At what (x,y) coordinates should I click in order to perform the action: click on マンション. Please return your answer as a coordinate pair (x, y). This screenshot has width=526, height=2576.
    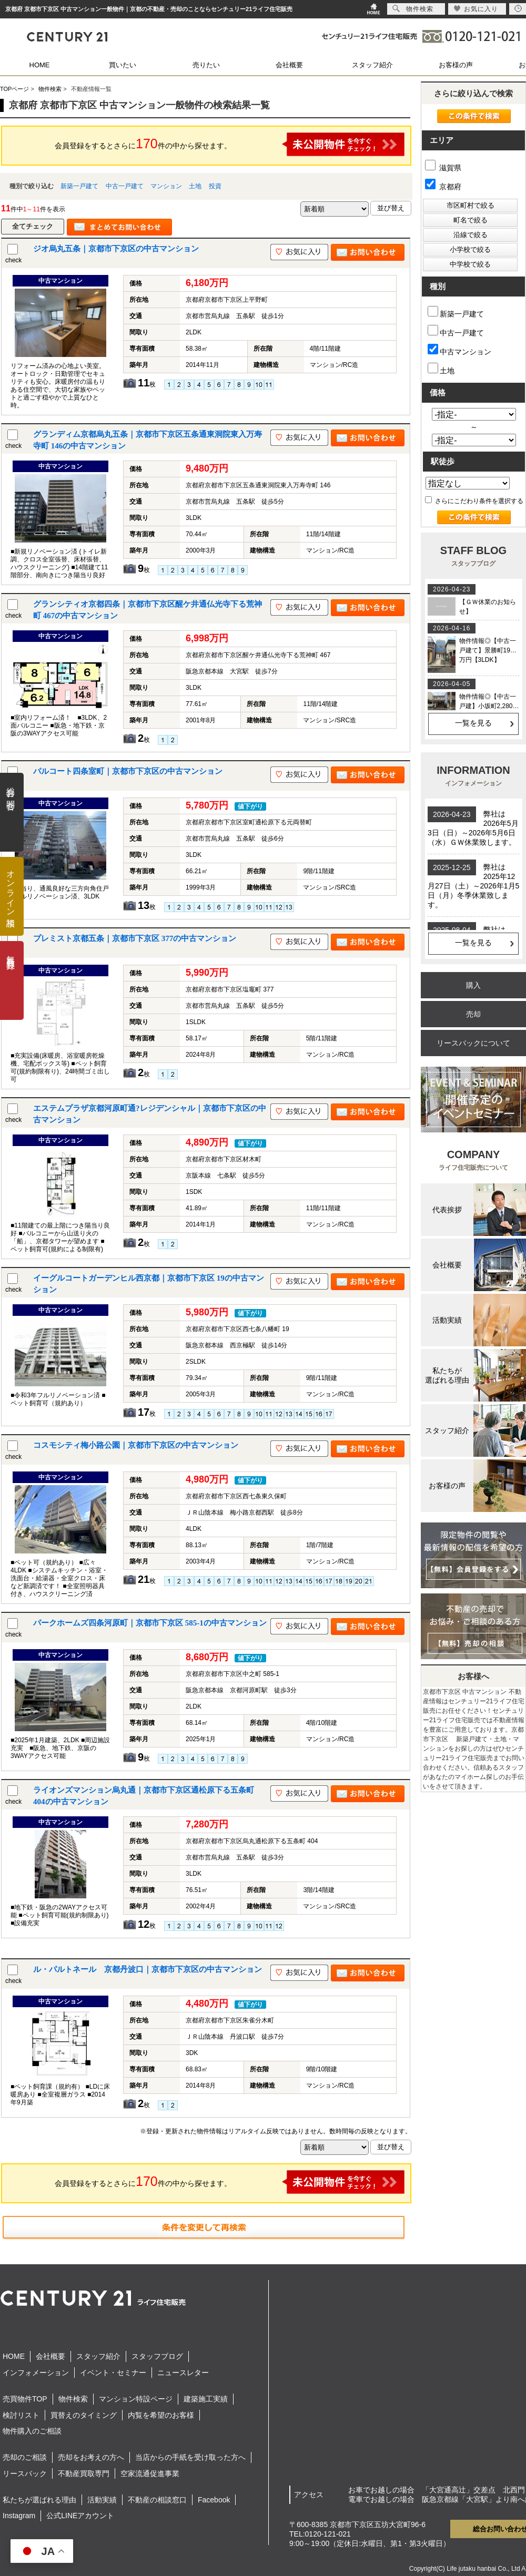
    Looking at the image, I should click on (166, 186).